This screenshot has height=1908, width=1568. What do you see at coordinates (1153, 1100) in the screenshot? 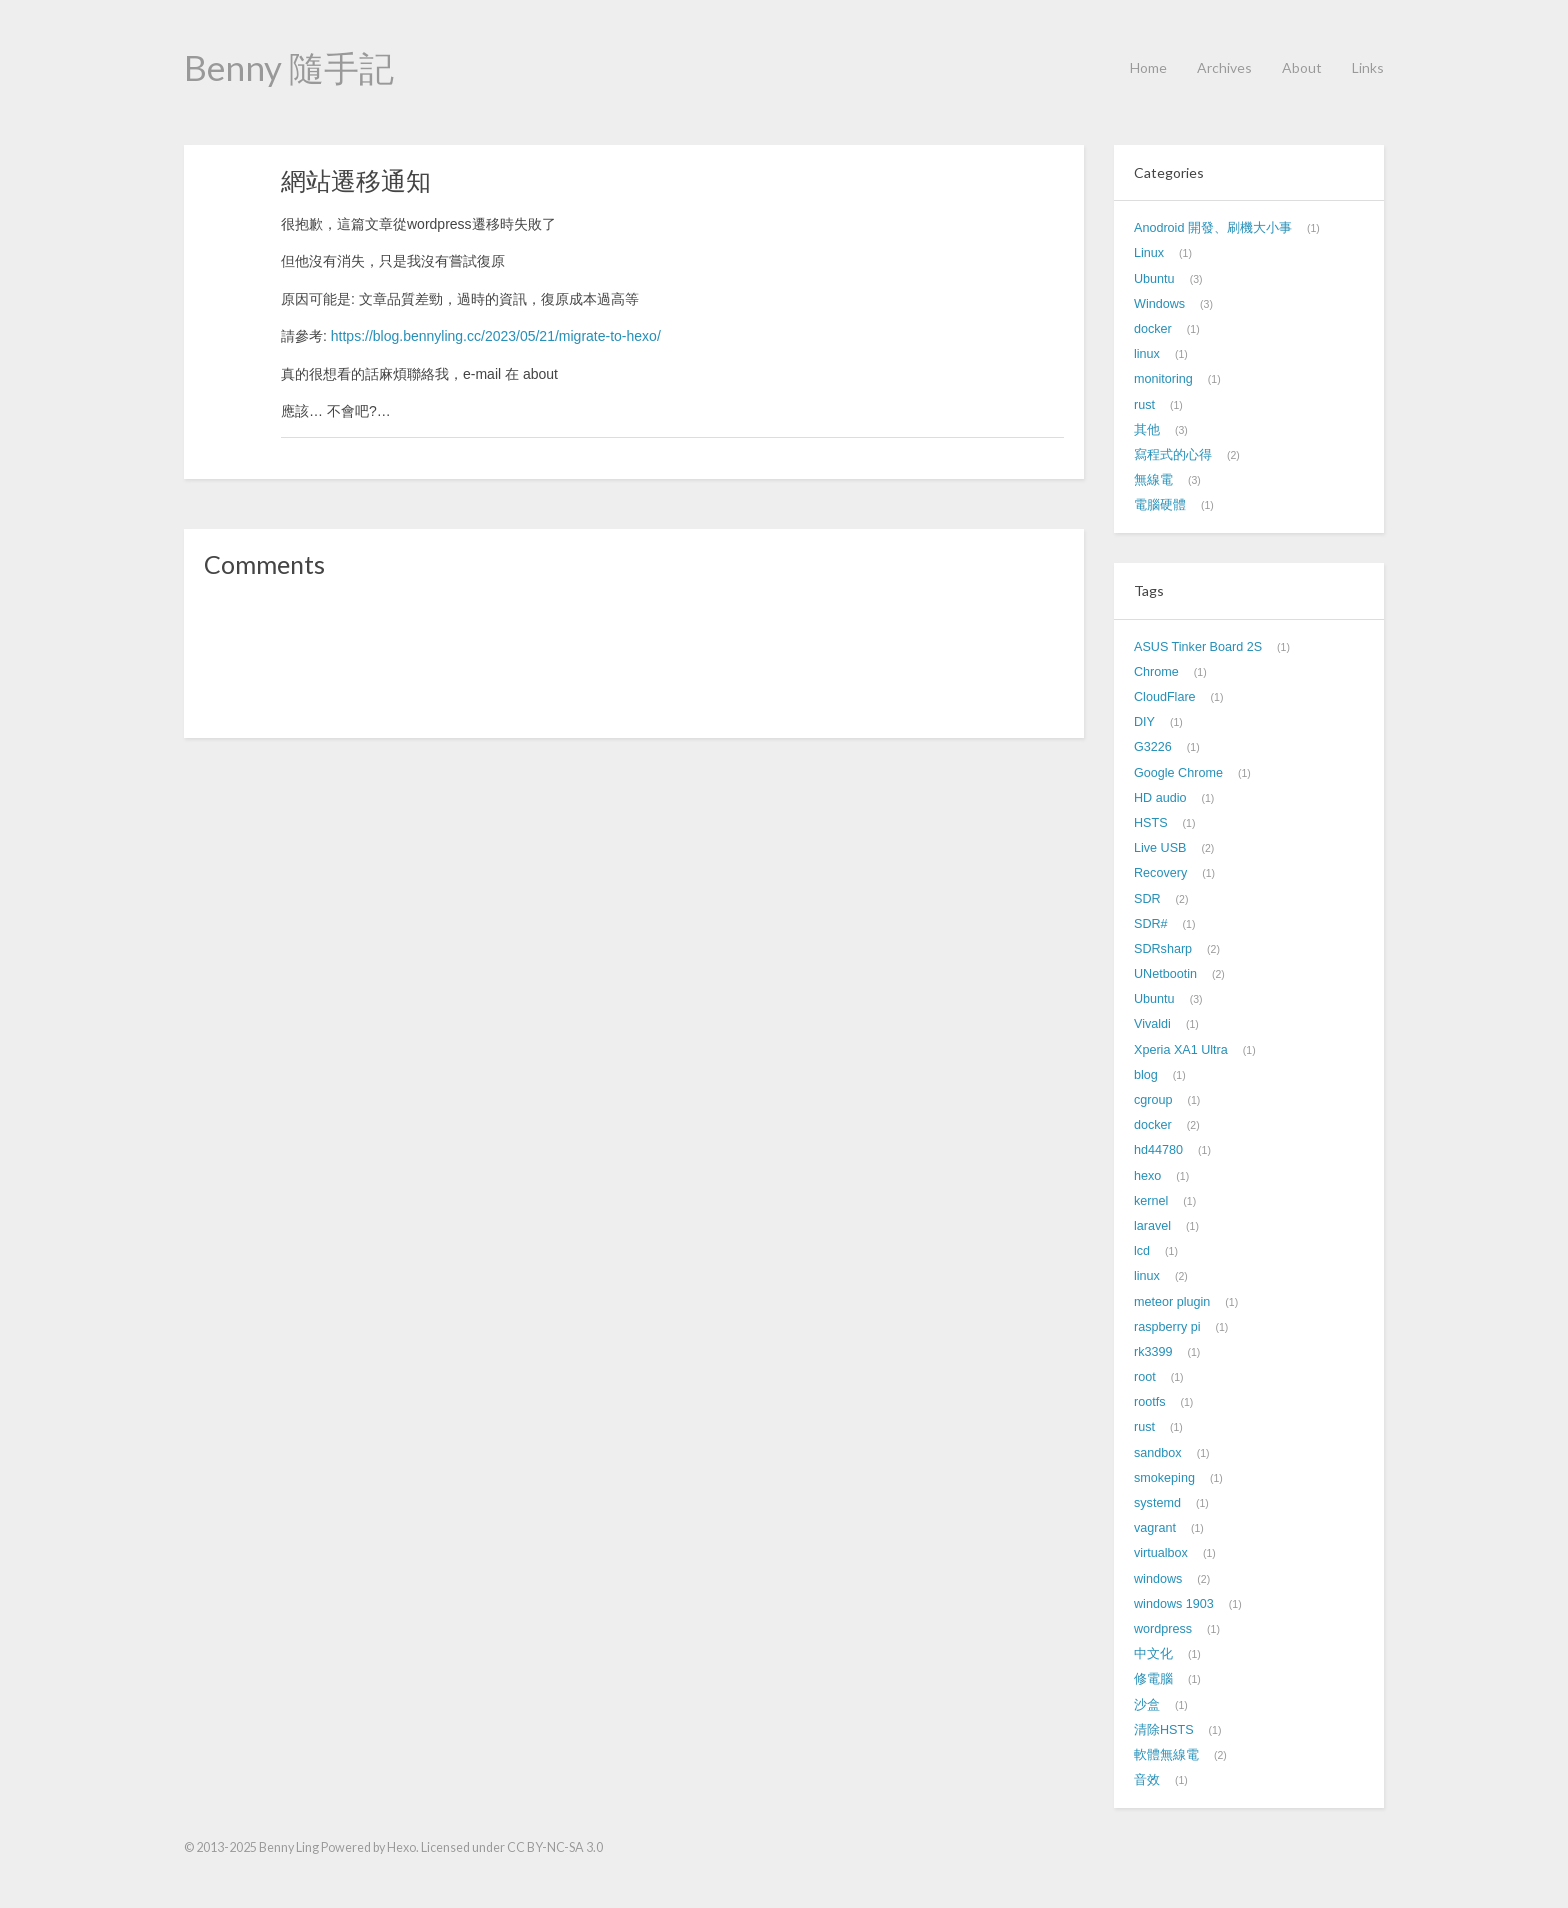
I see `cgroup` at bounding box center [1153, 1100].